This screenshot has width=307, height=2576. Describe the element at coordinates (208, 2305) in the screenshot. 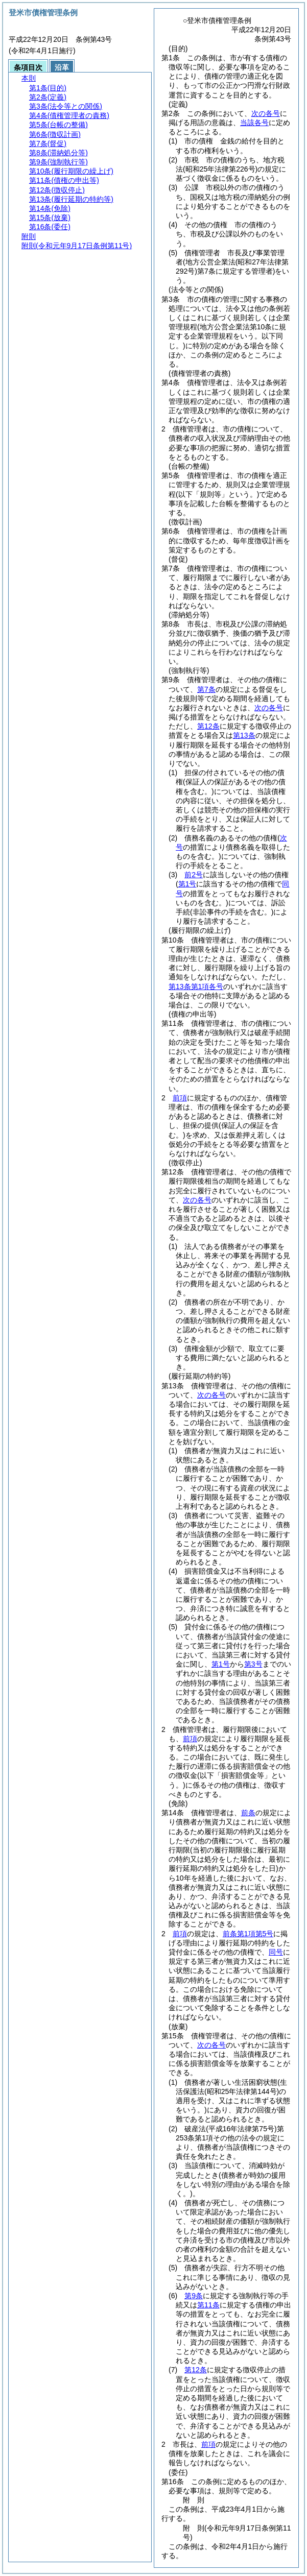

I see `第11条` at that location.